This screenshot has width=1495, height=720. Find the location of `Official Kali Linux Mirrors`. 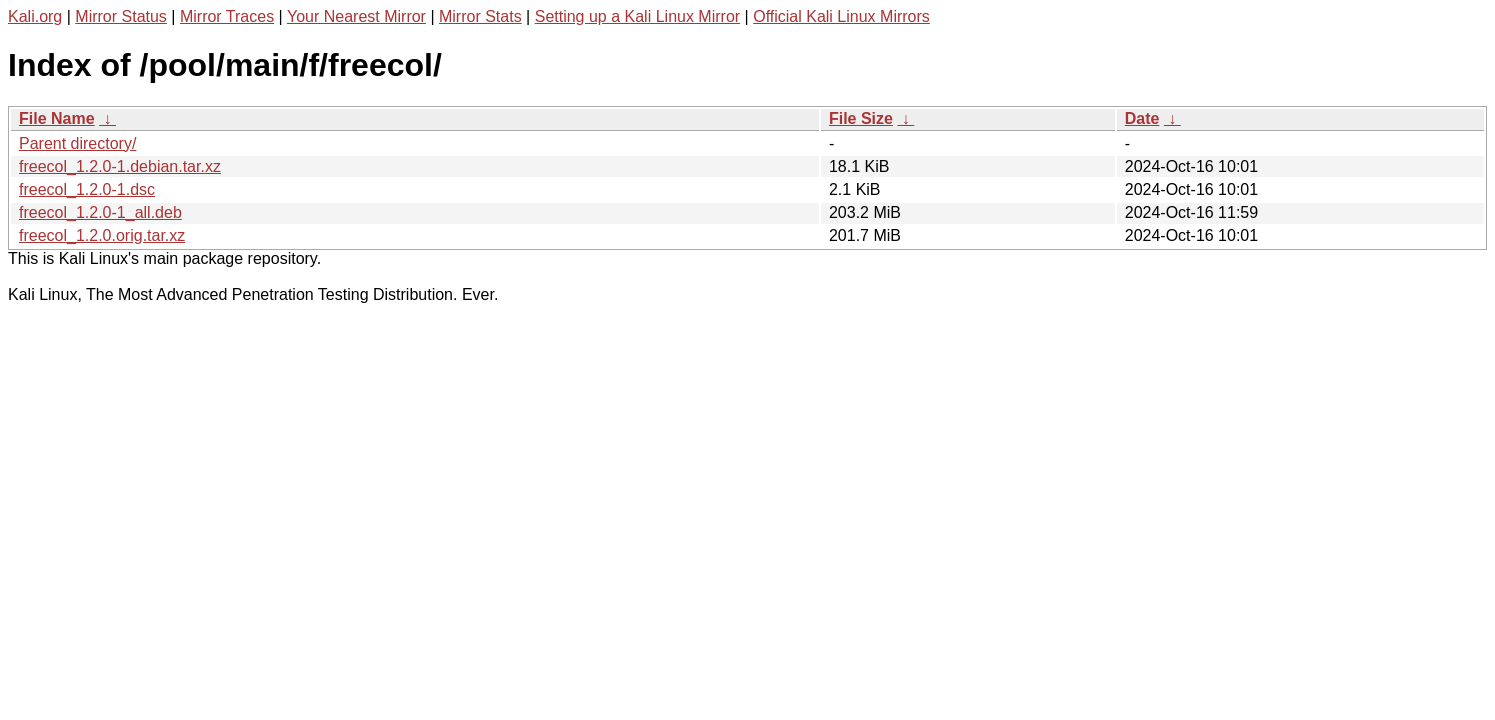

Official Kali Linux Mirrors is located at coordinates (841, 16).